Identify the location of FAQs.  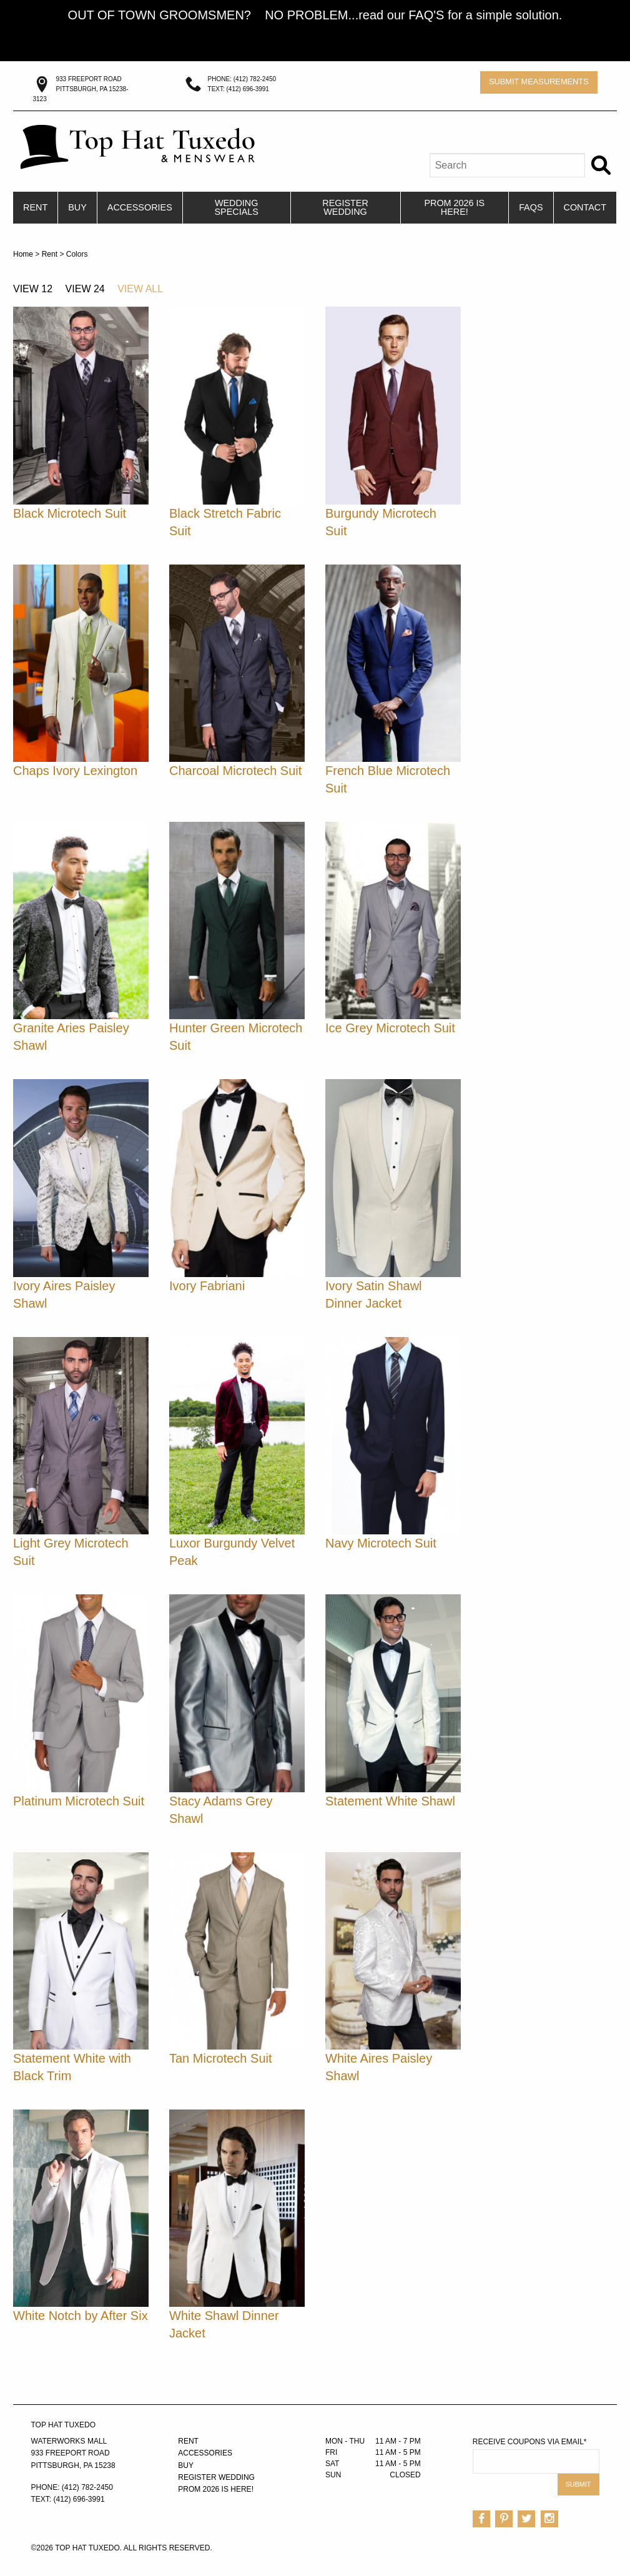
(531, 207).